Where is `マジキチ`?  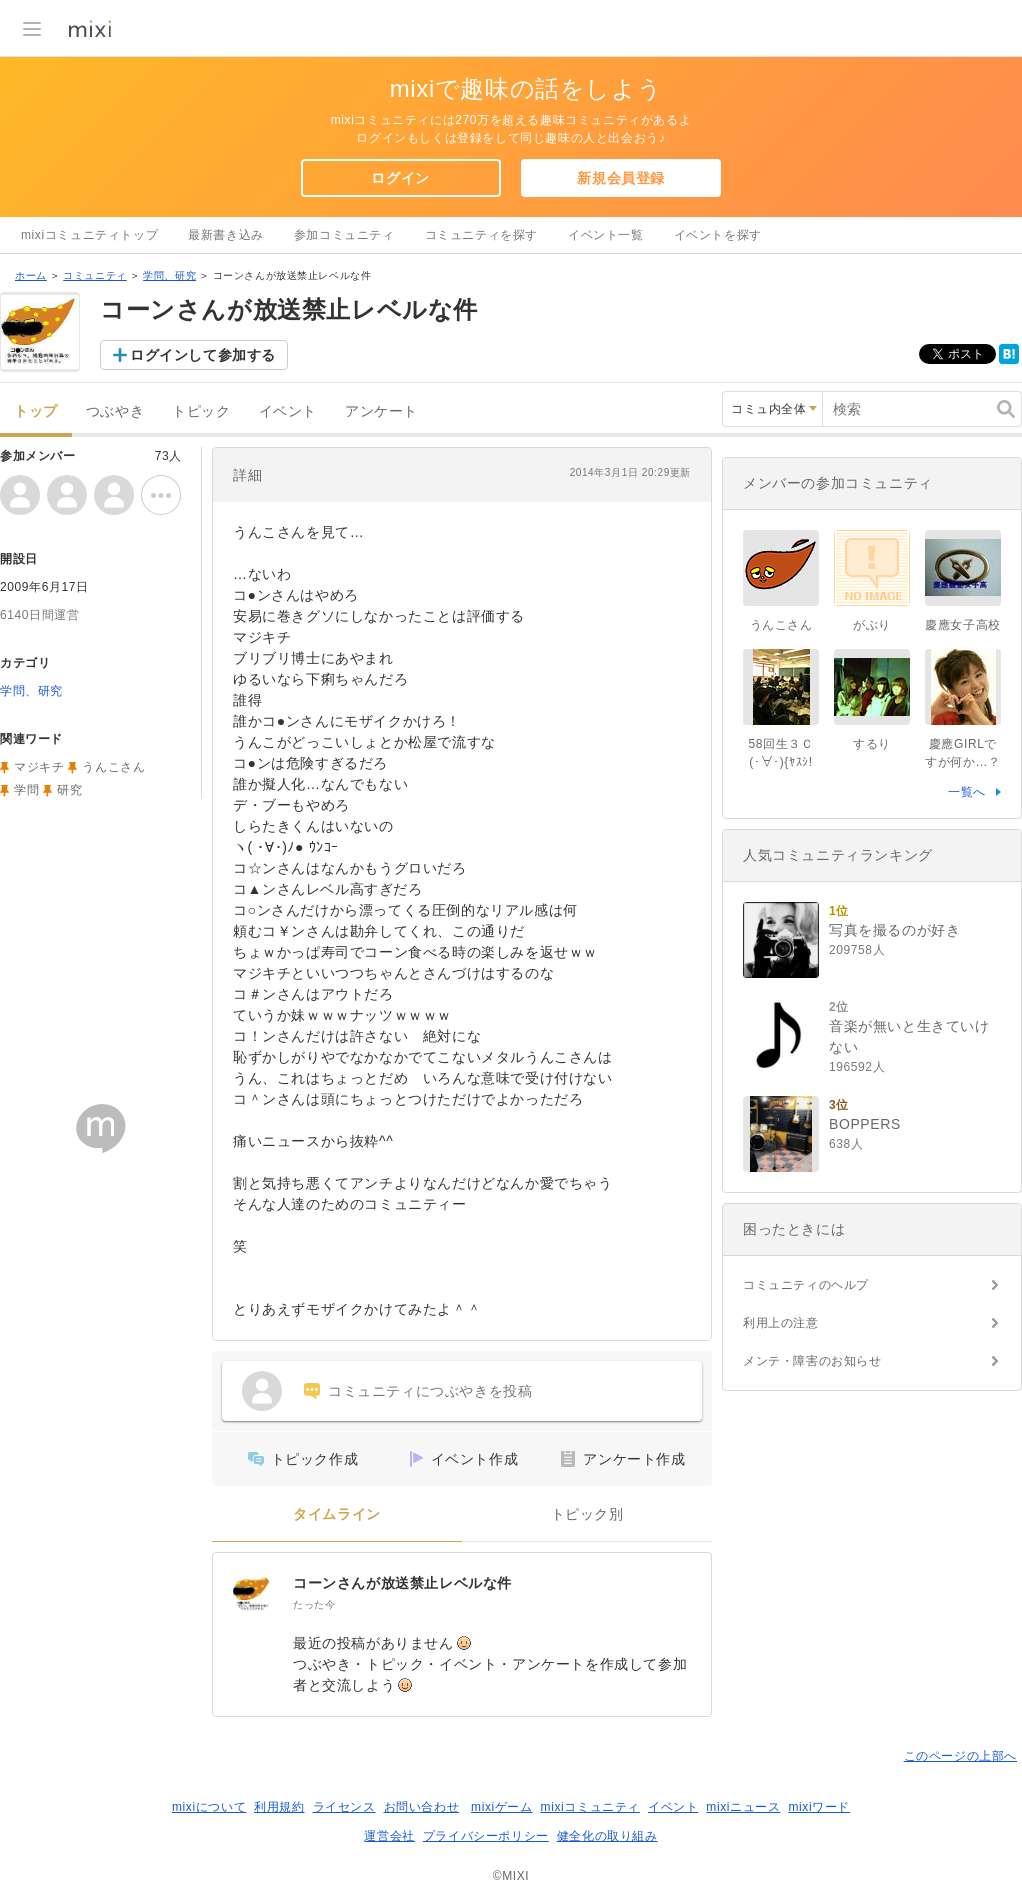 マジキチ is located at coordinates (39, 767).